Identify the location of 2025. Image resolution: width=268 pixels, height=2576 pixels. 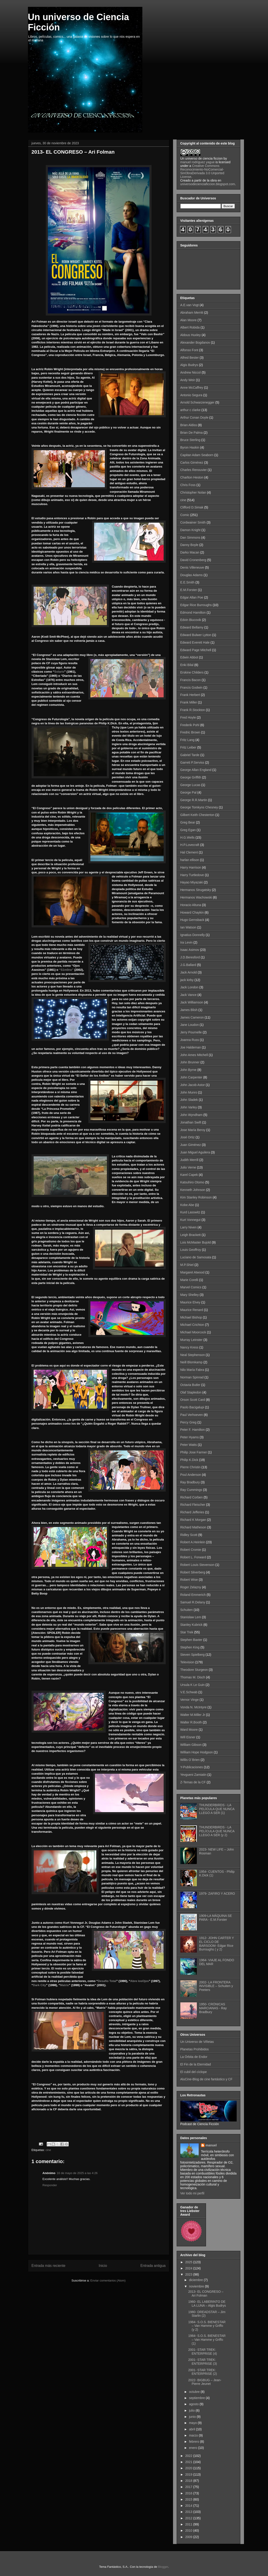
(189, 2262).